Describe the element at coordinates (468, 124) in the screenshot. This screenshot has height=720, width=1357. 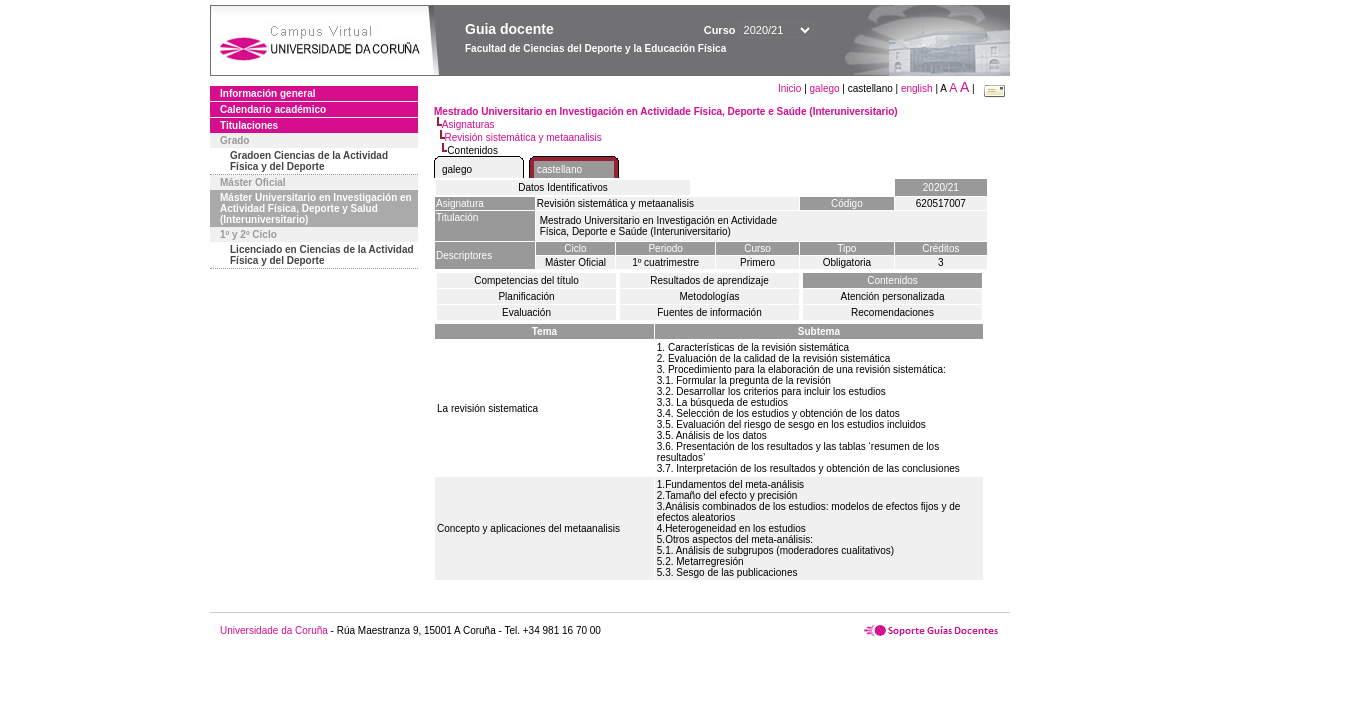
I see `Asignaturas` at that location.